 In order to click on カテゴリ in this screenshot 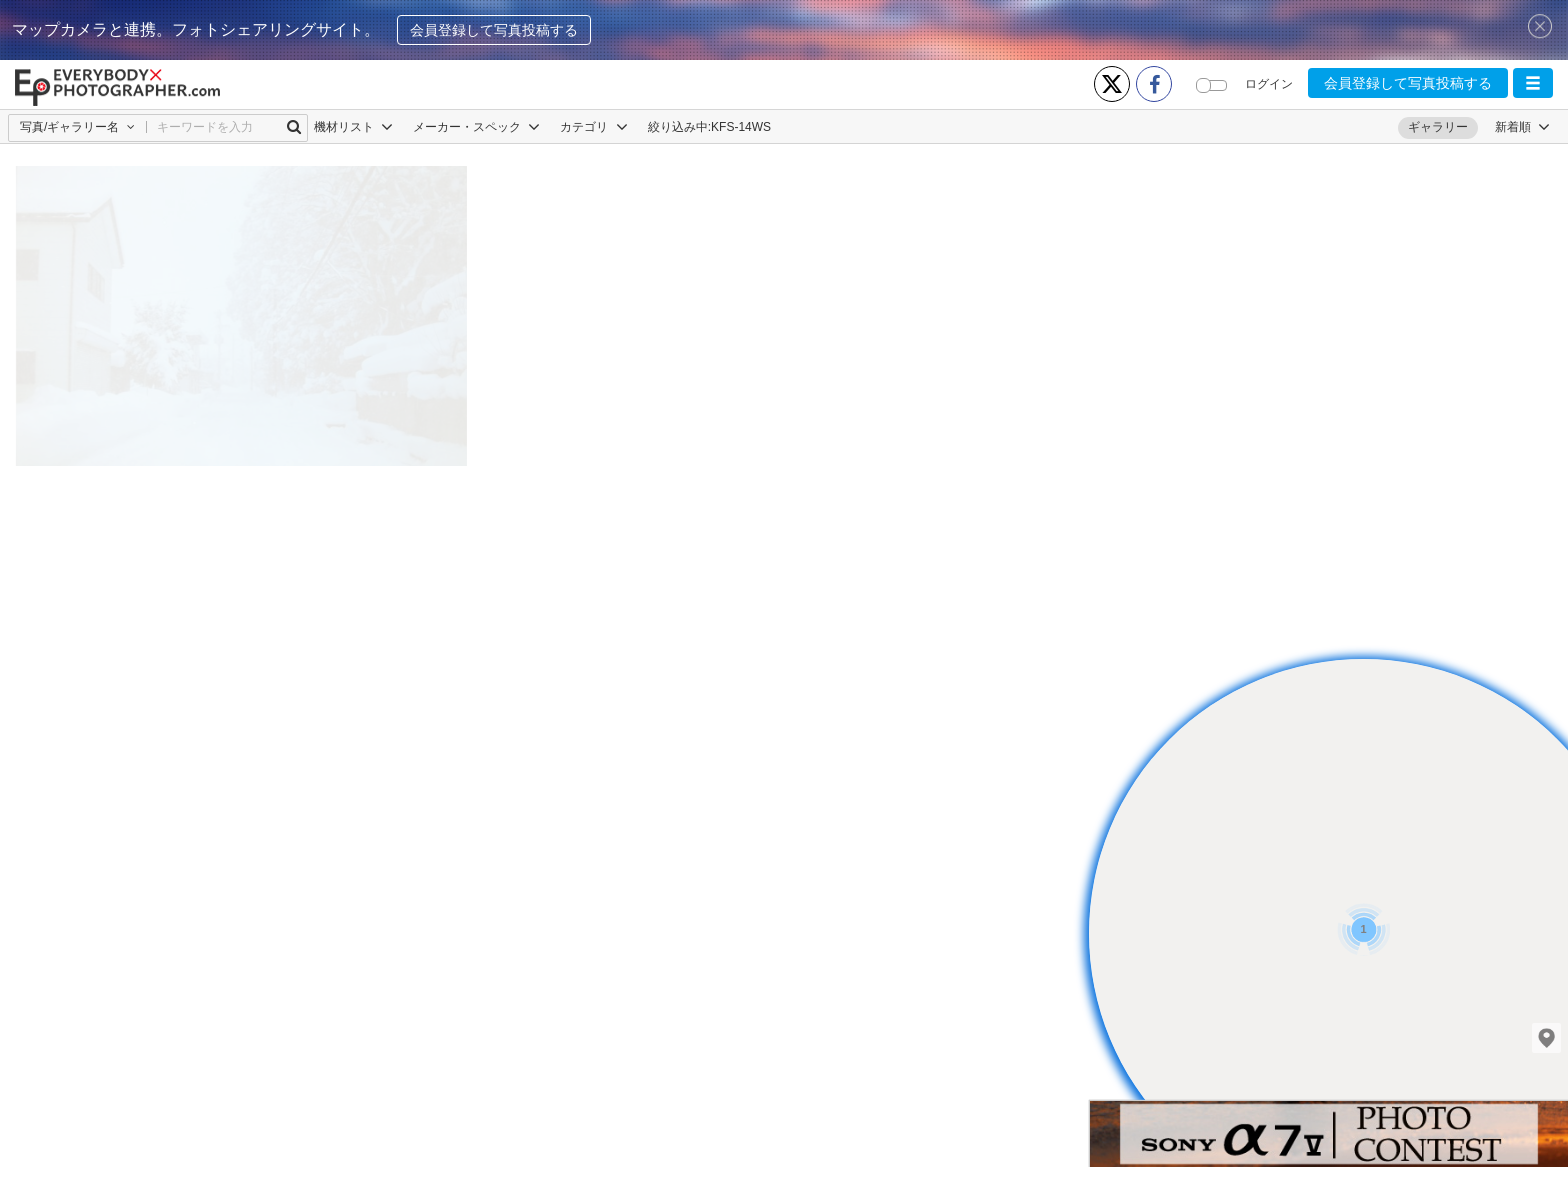, I will do `click(593, 127)`.